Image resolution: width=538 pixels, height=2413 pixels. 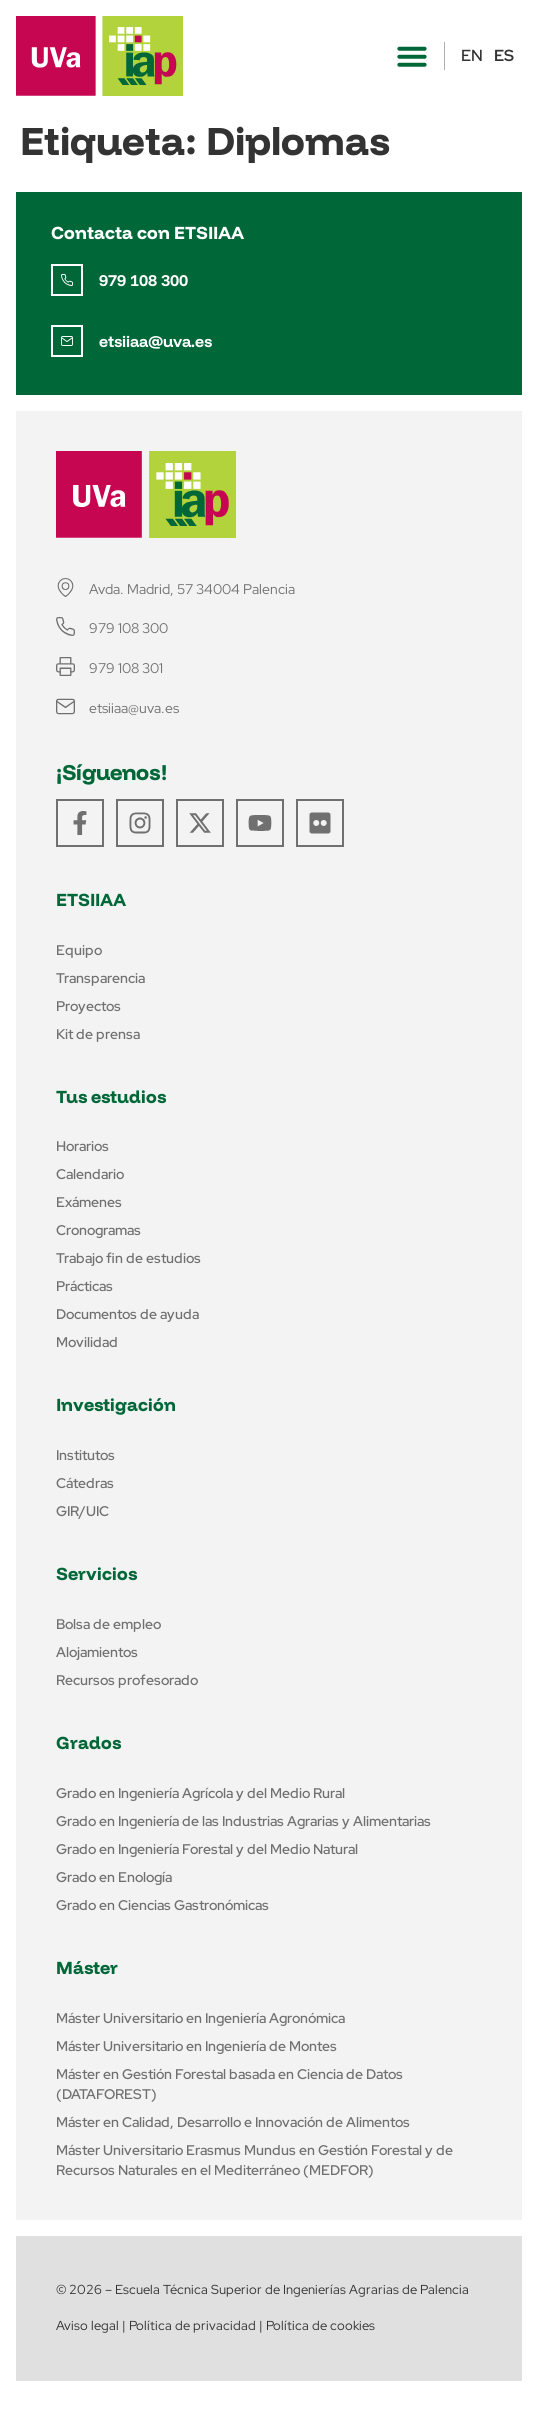 I want to click on Exámenes, so click(x=89, y=1202).